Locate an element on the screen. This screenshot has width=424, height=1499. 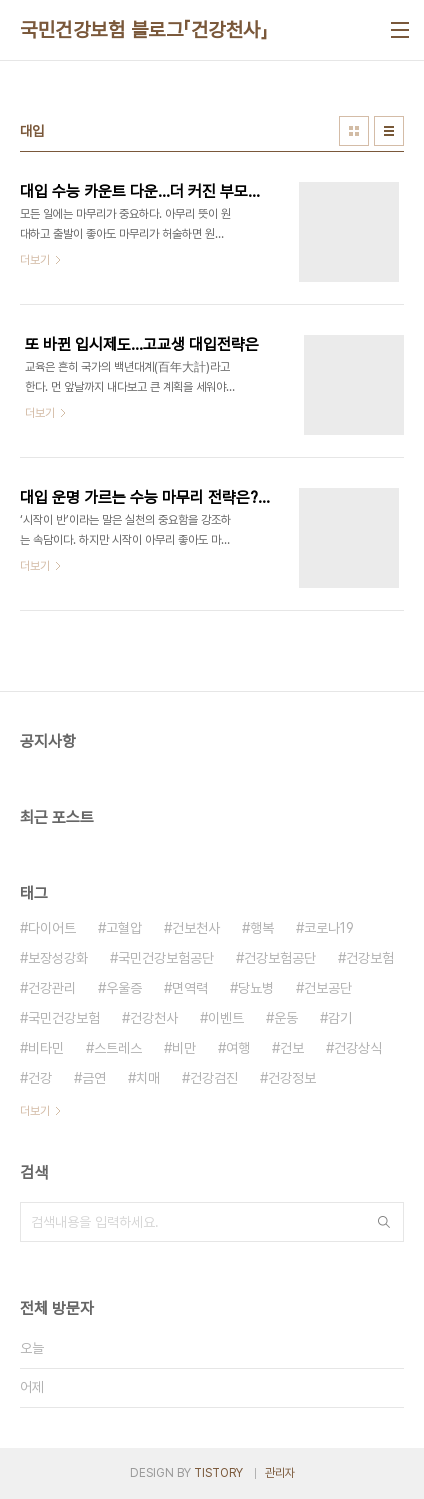
국민건강보험공단 is located at coordinates (166, 958).